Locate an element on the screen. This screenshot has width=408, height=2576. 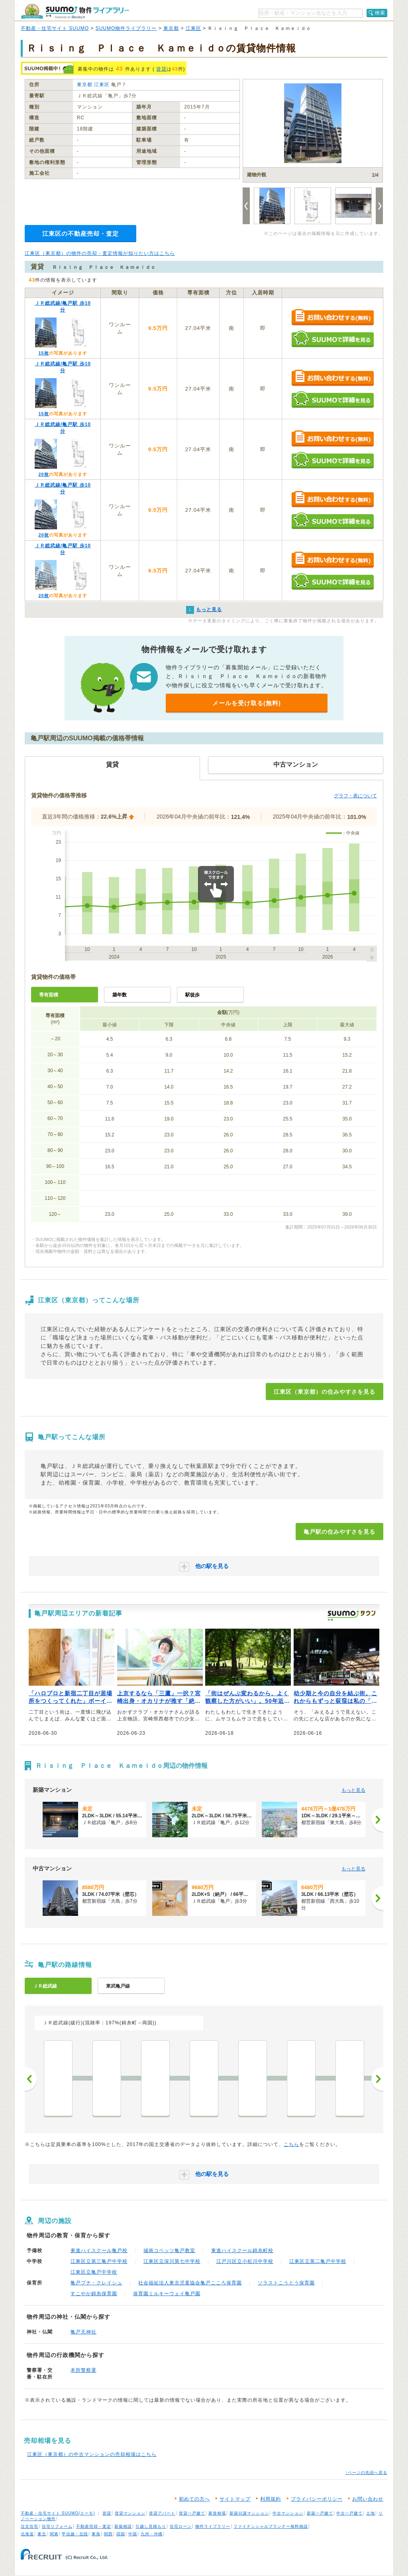
本所警察署 is located at coordinates (83, 2370).